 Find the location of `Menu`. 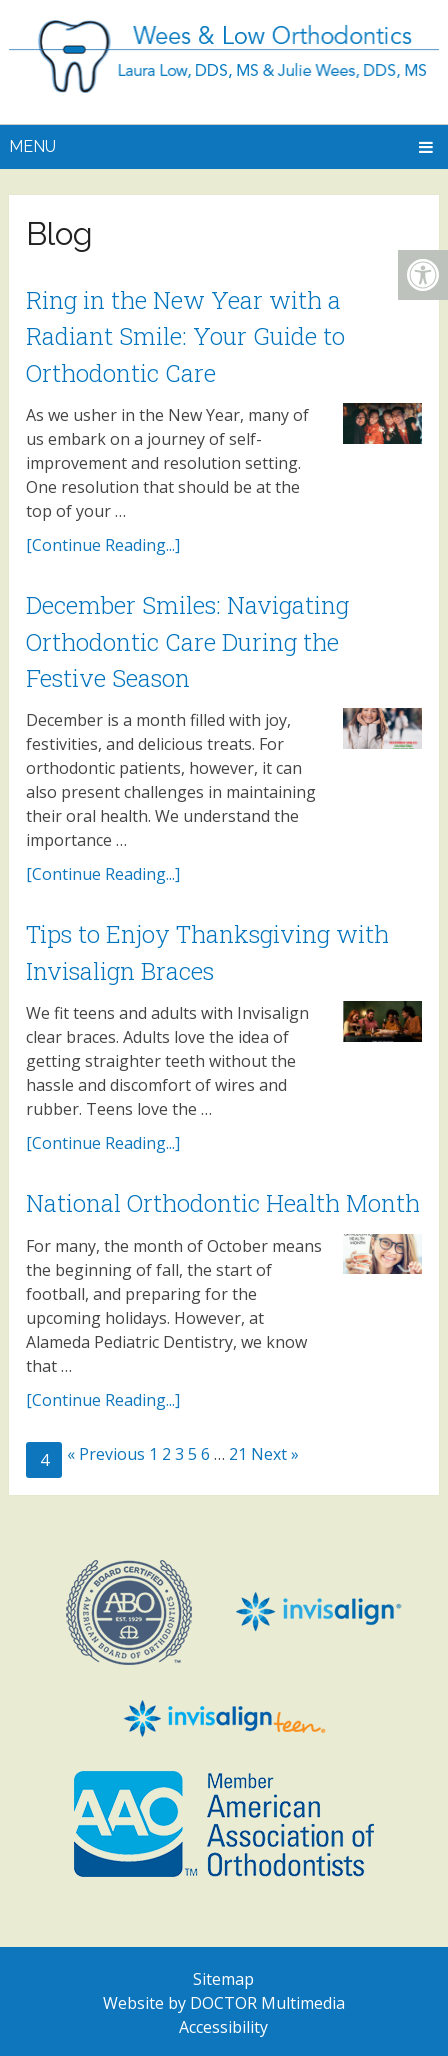

Menu is located at coordinates (32, 146).